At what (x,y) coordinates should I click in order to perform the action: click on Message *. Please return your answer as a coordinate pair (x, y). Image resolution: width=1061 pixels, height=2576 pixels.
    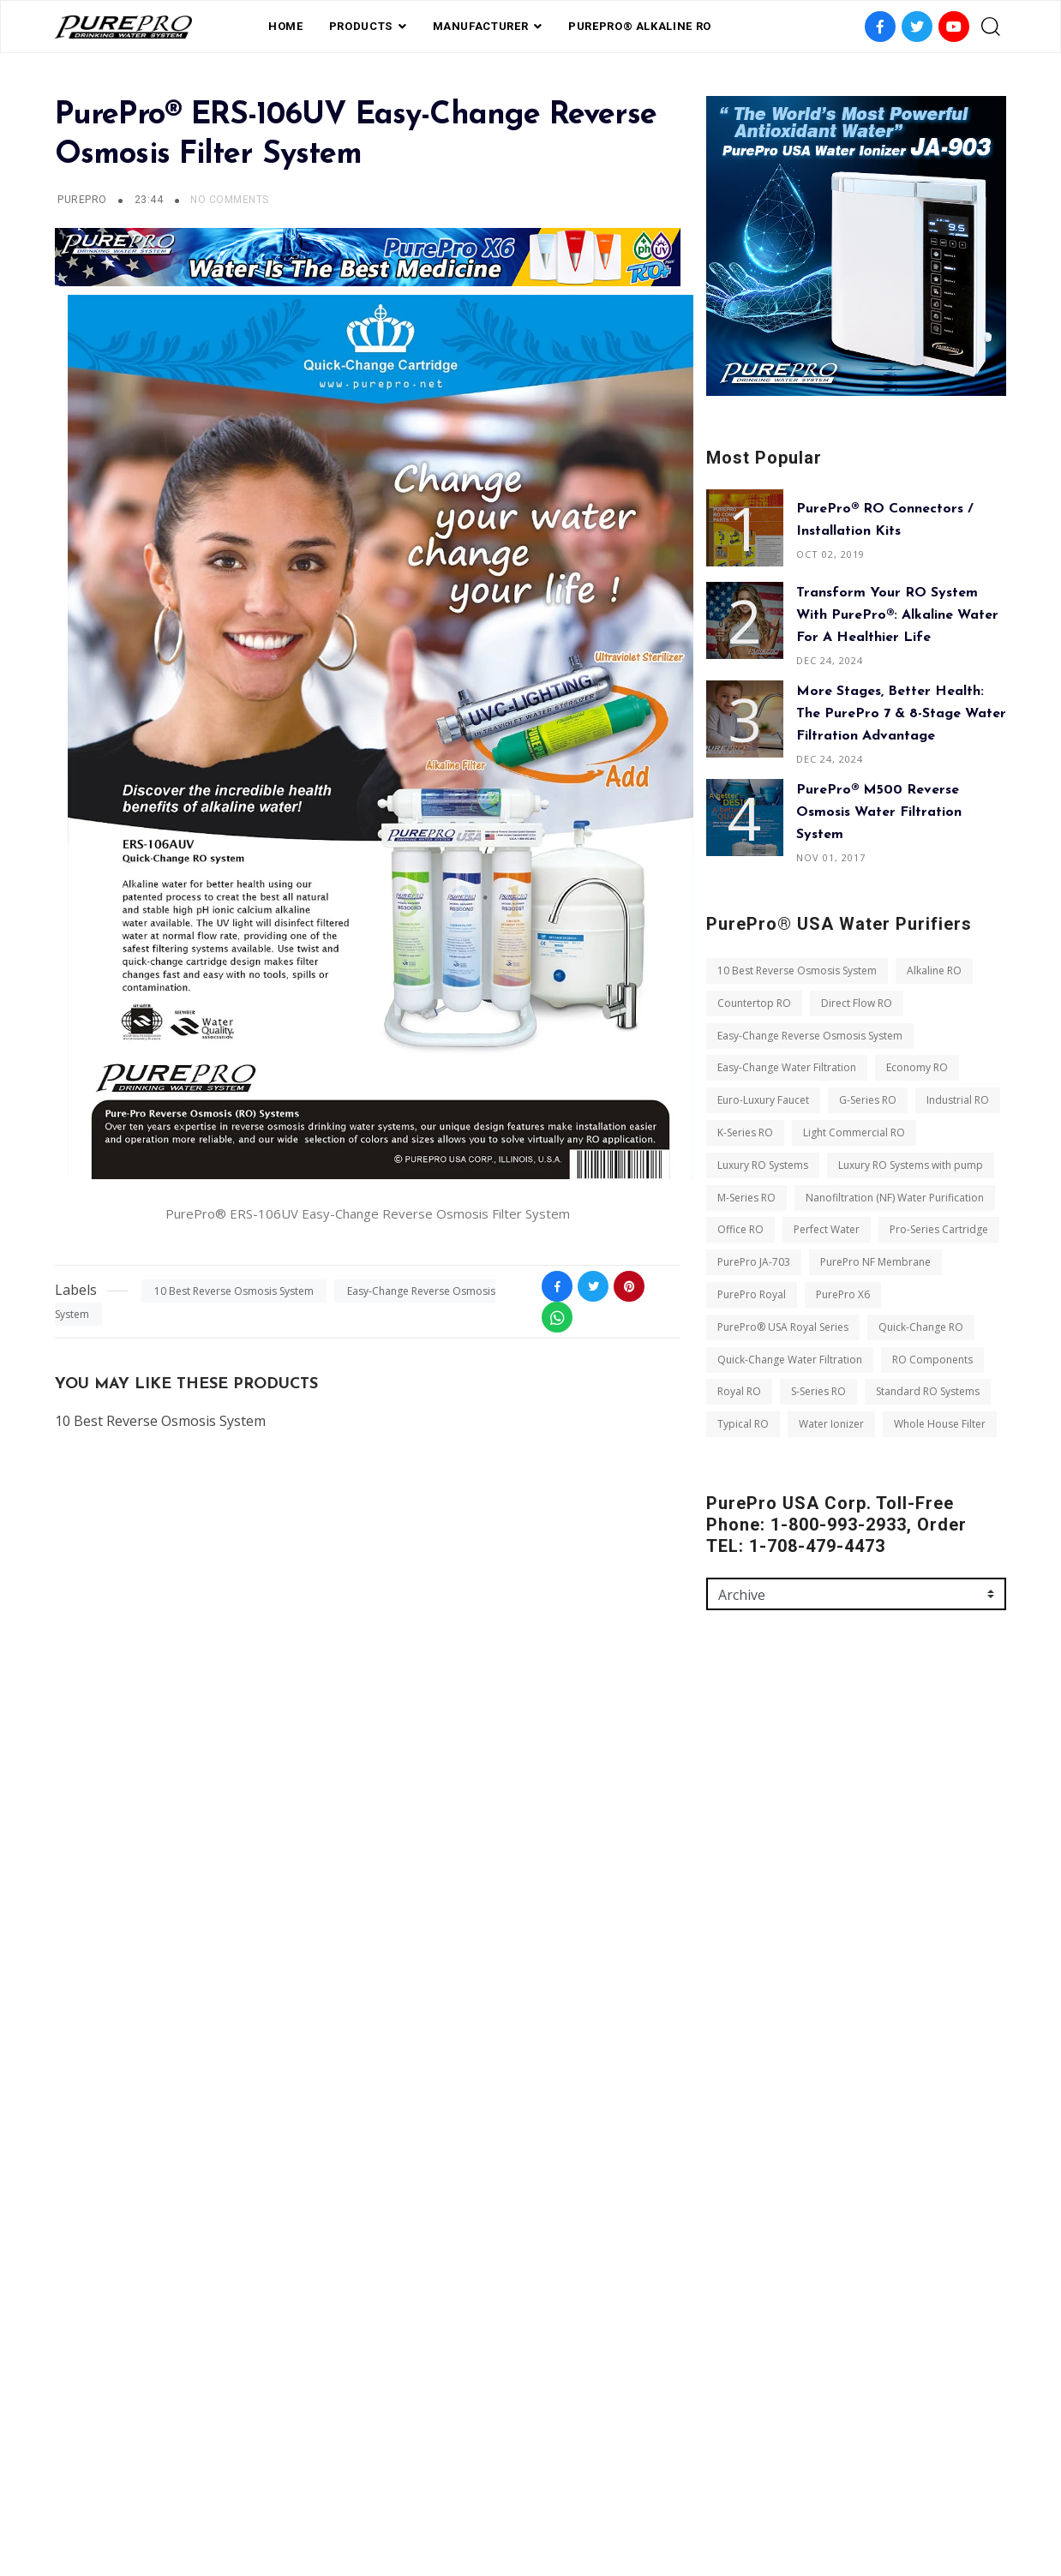
    Looking at the image, I should click on (733, 1926).